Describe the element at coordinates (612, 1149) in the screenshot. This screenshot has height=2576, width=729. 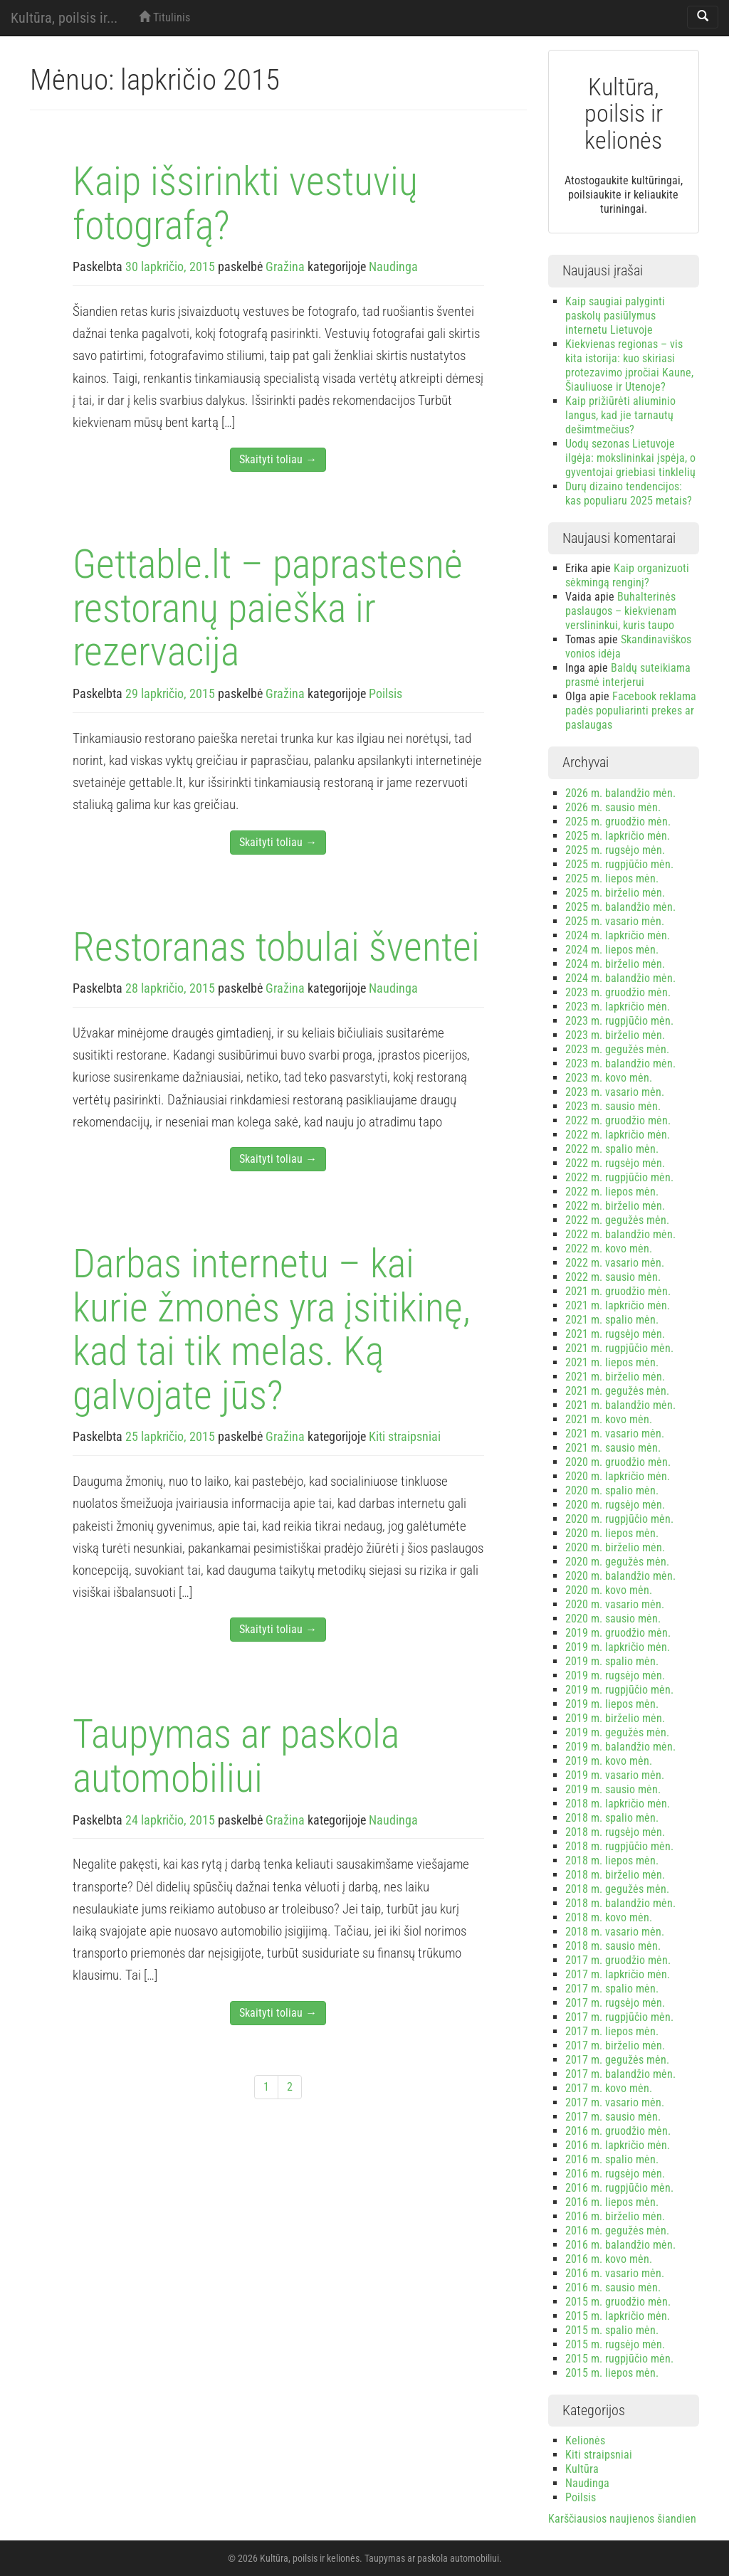
I see `2022 m. spalio mėn.` at that location.